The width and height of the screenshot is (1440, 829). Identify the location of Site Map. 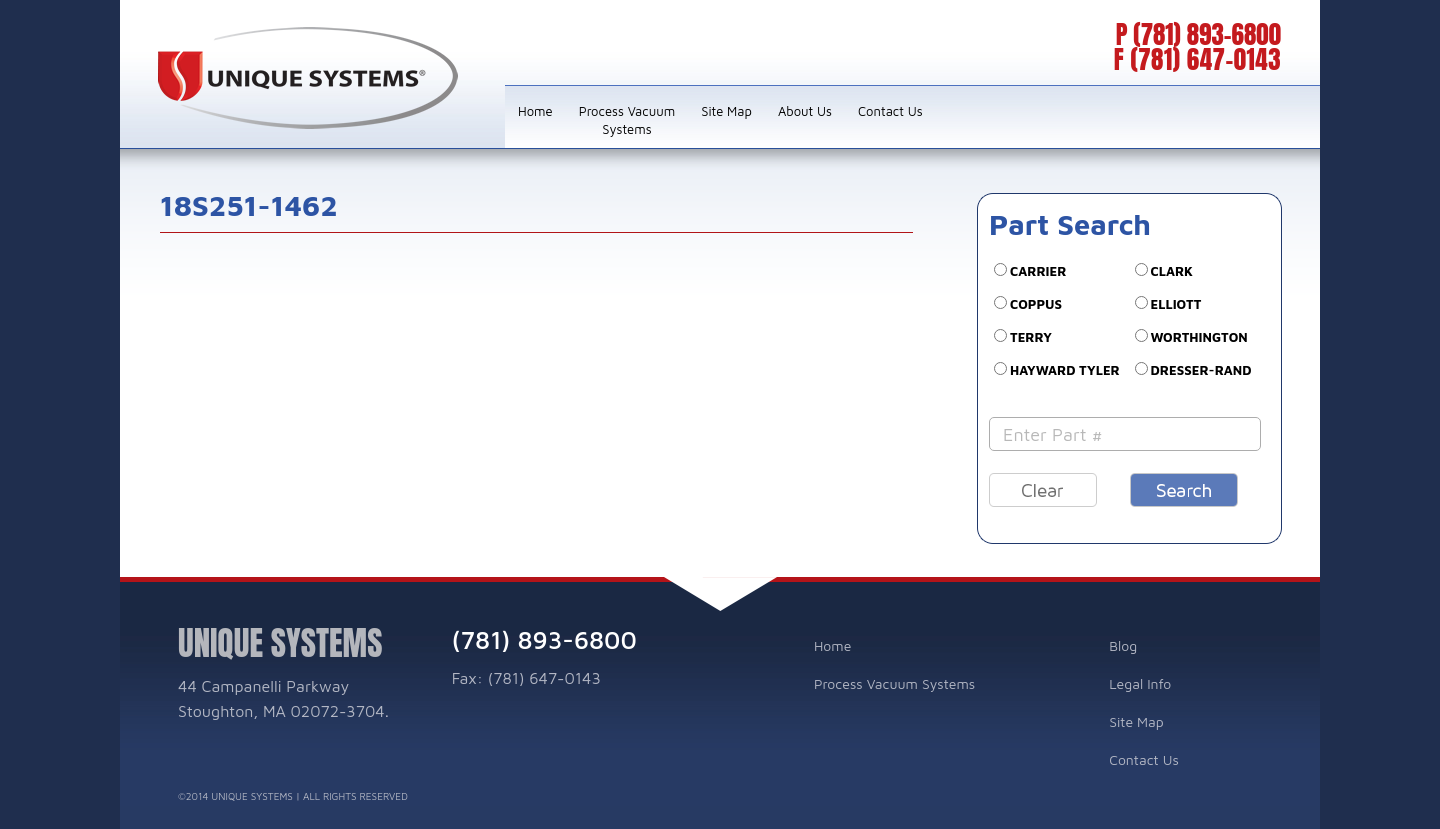
(726, 111).